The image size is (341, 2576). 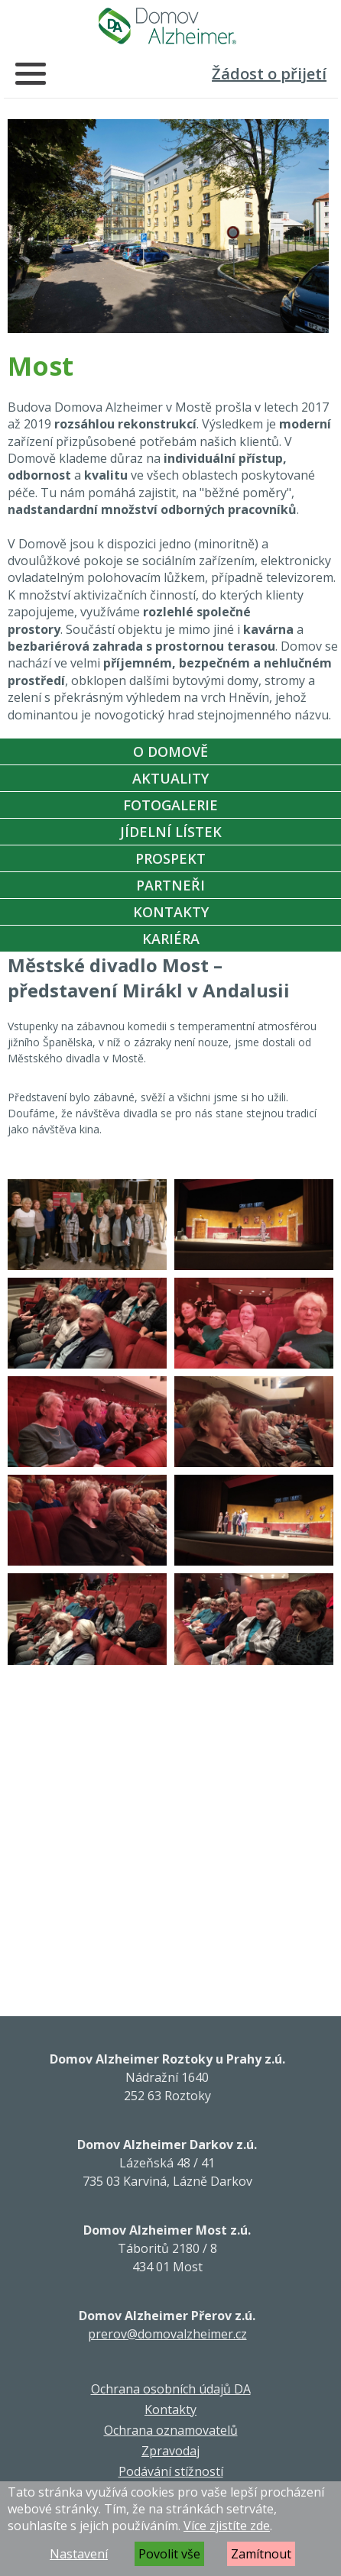 I want to click on Více zjistíte zde, so click(x=226, y=2525).